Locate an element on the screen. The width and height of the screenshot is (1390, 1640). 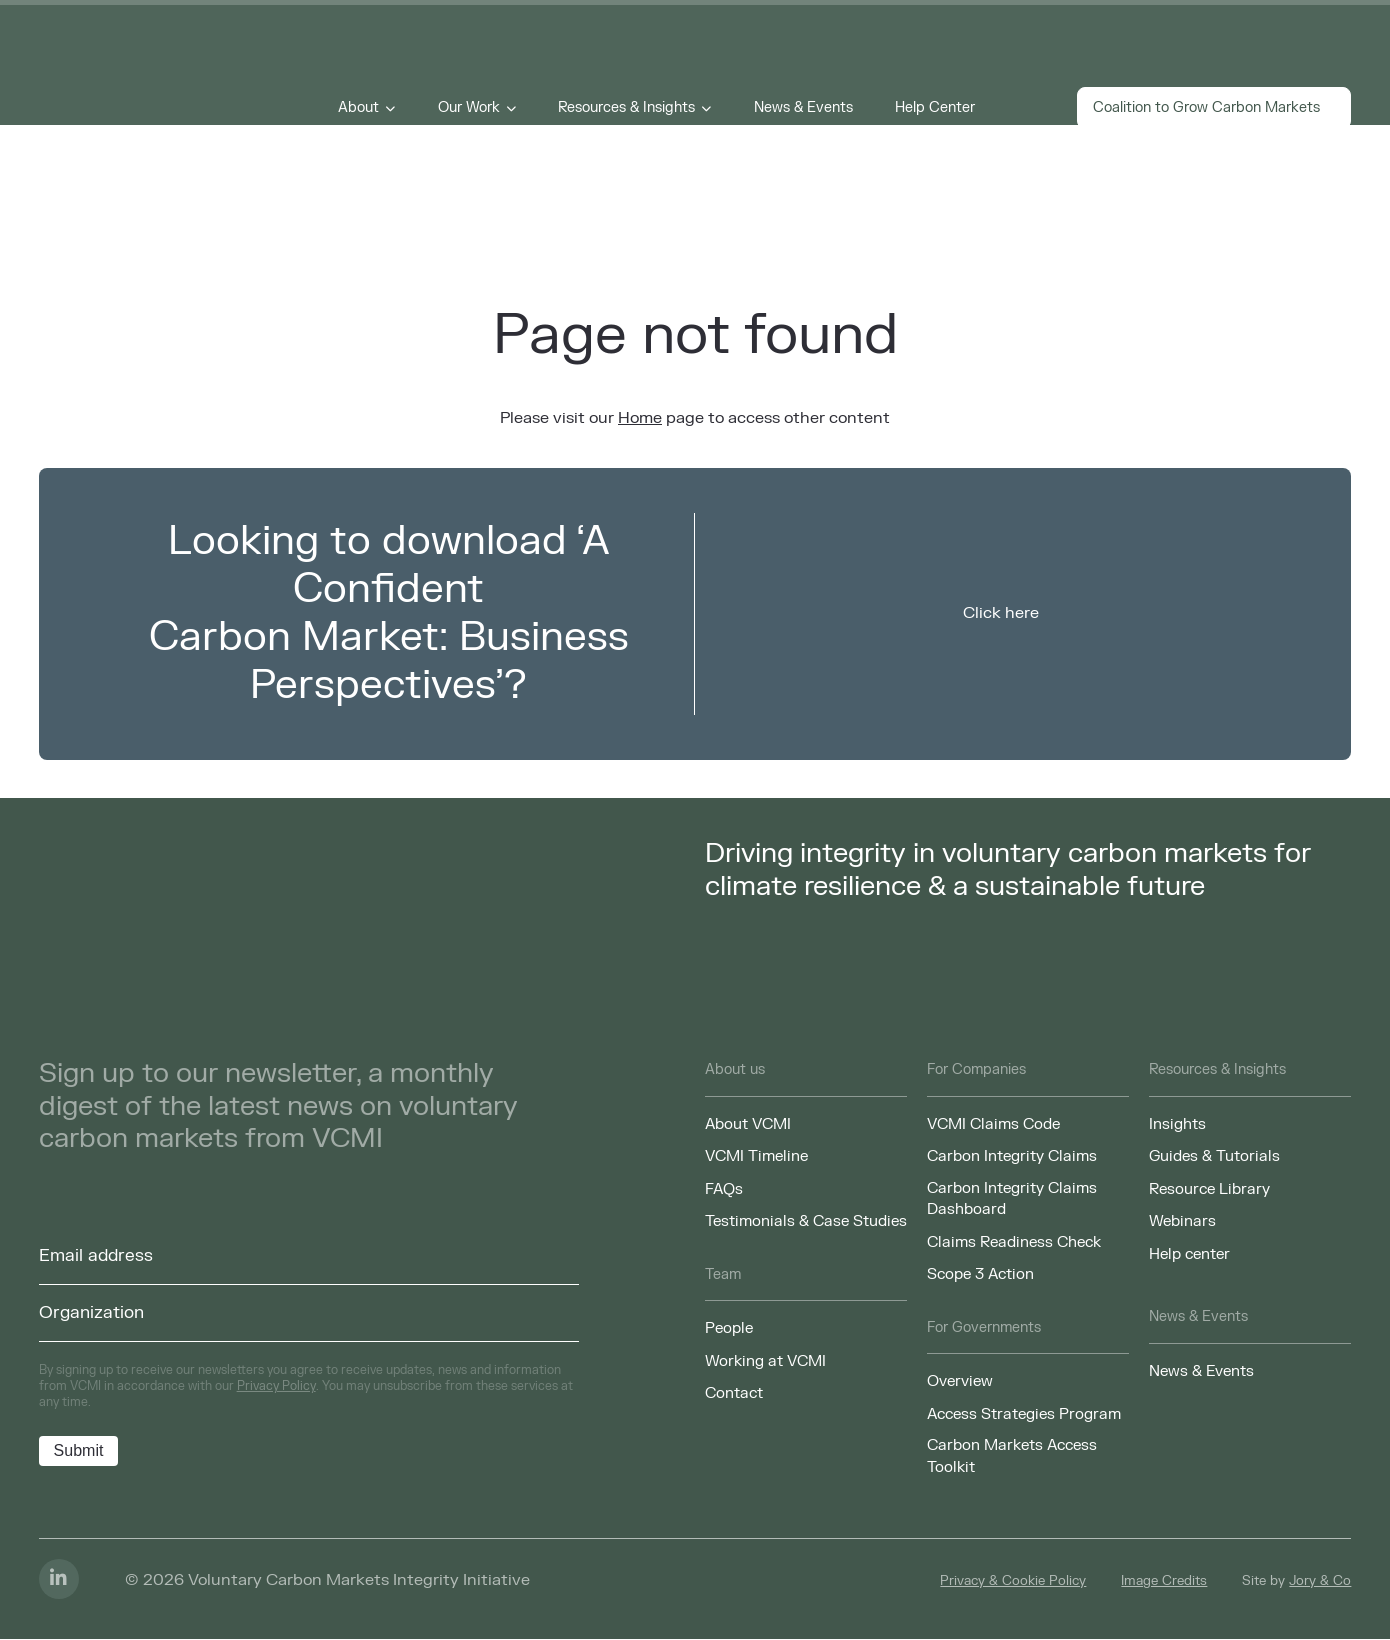
Our Work is located at coordinates (470, 109).